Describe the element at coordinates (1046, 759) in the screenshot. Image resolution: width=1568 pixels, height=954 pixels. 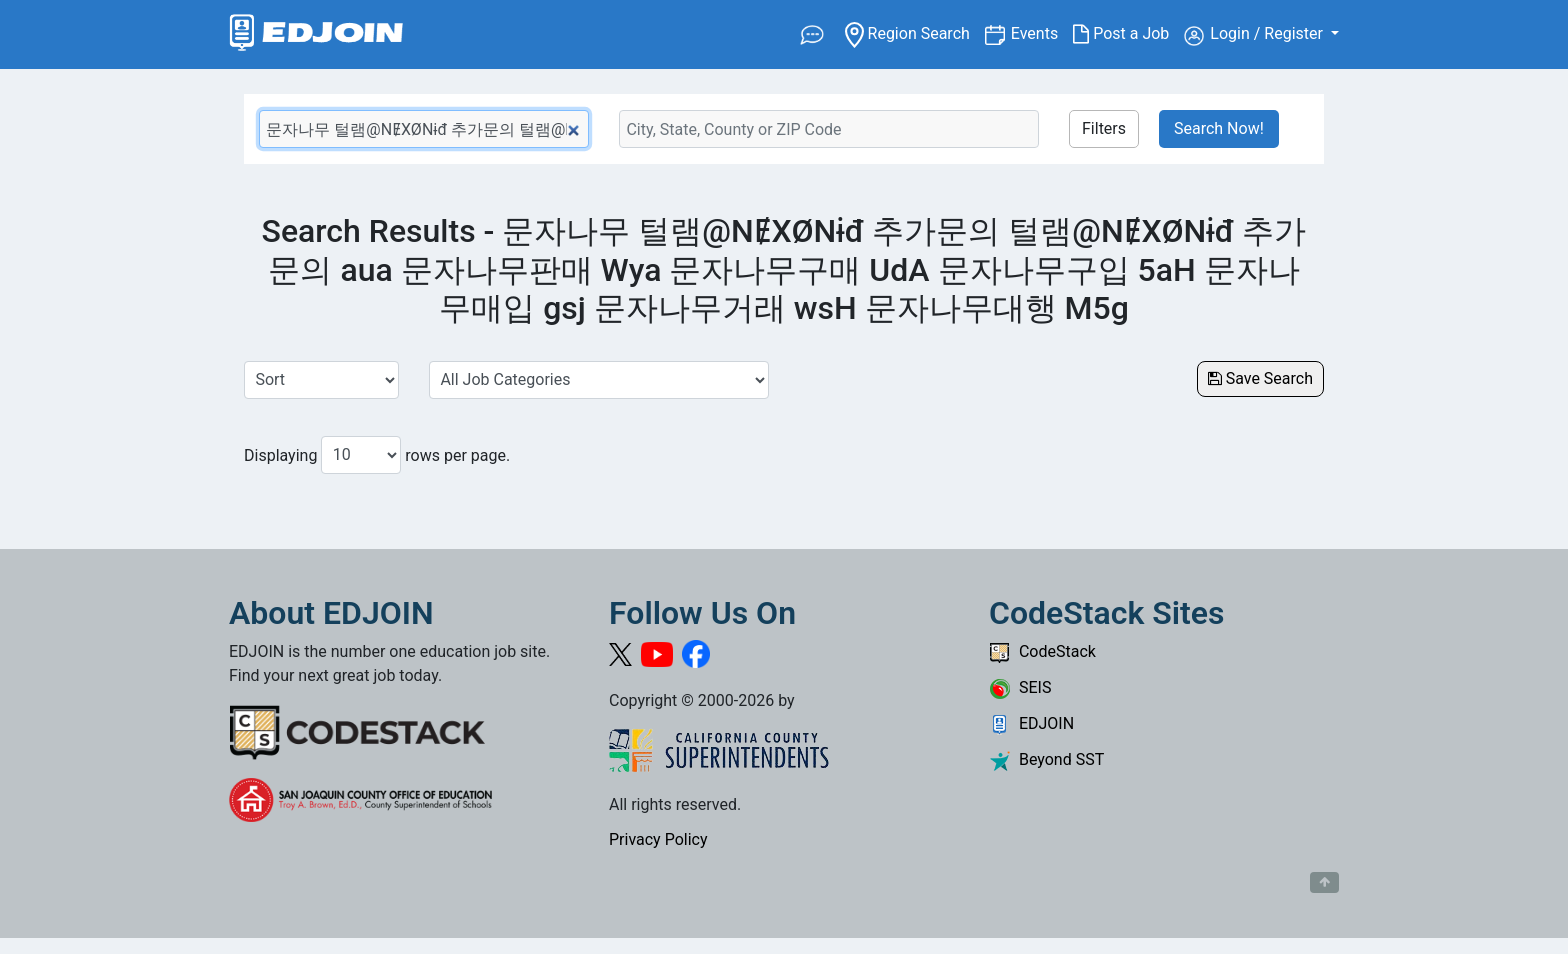
I see `Beyond SST` at that location.